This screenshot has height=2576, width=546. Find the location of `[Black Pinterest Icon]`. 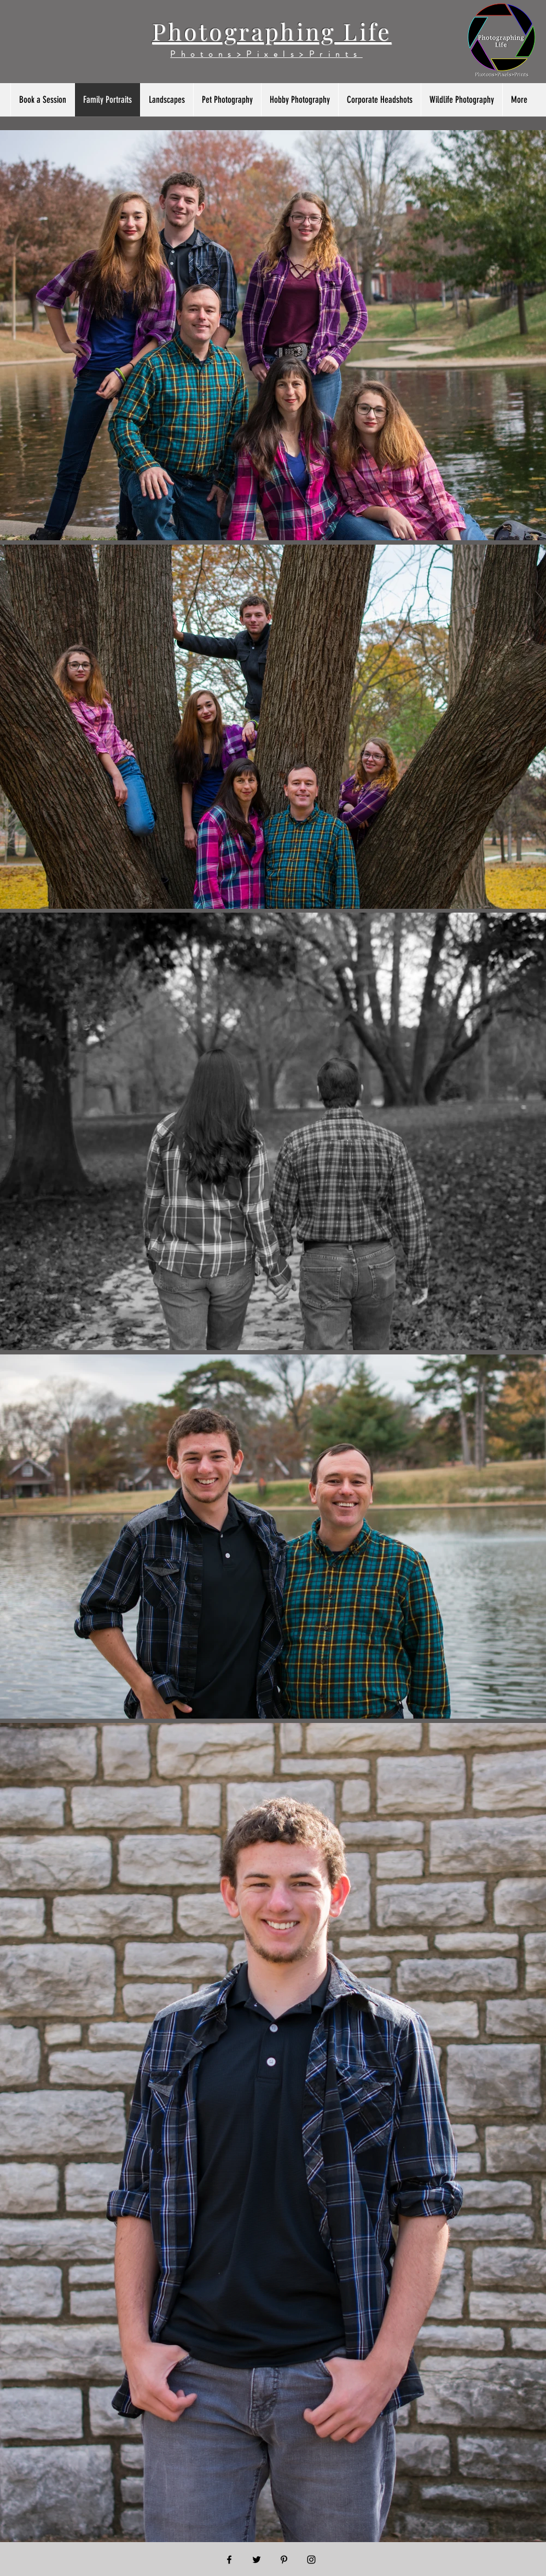

[Black Pinterest Icon] is located at coordinates (283, 2559).